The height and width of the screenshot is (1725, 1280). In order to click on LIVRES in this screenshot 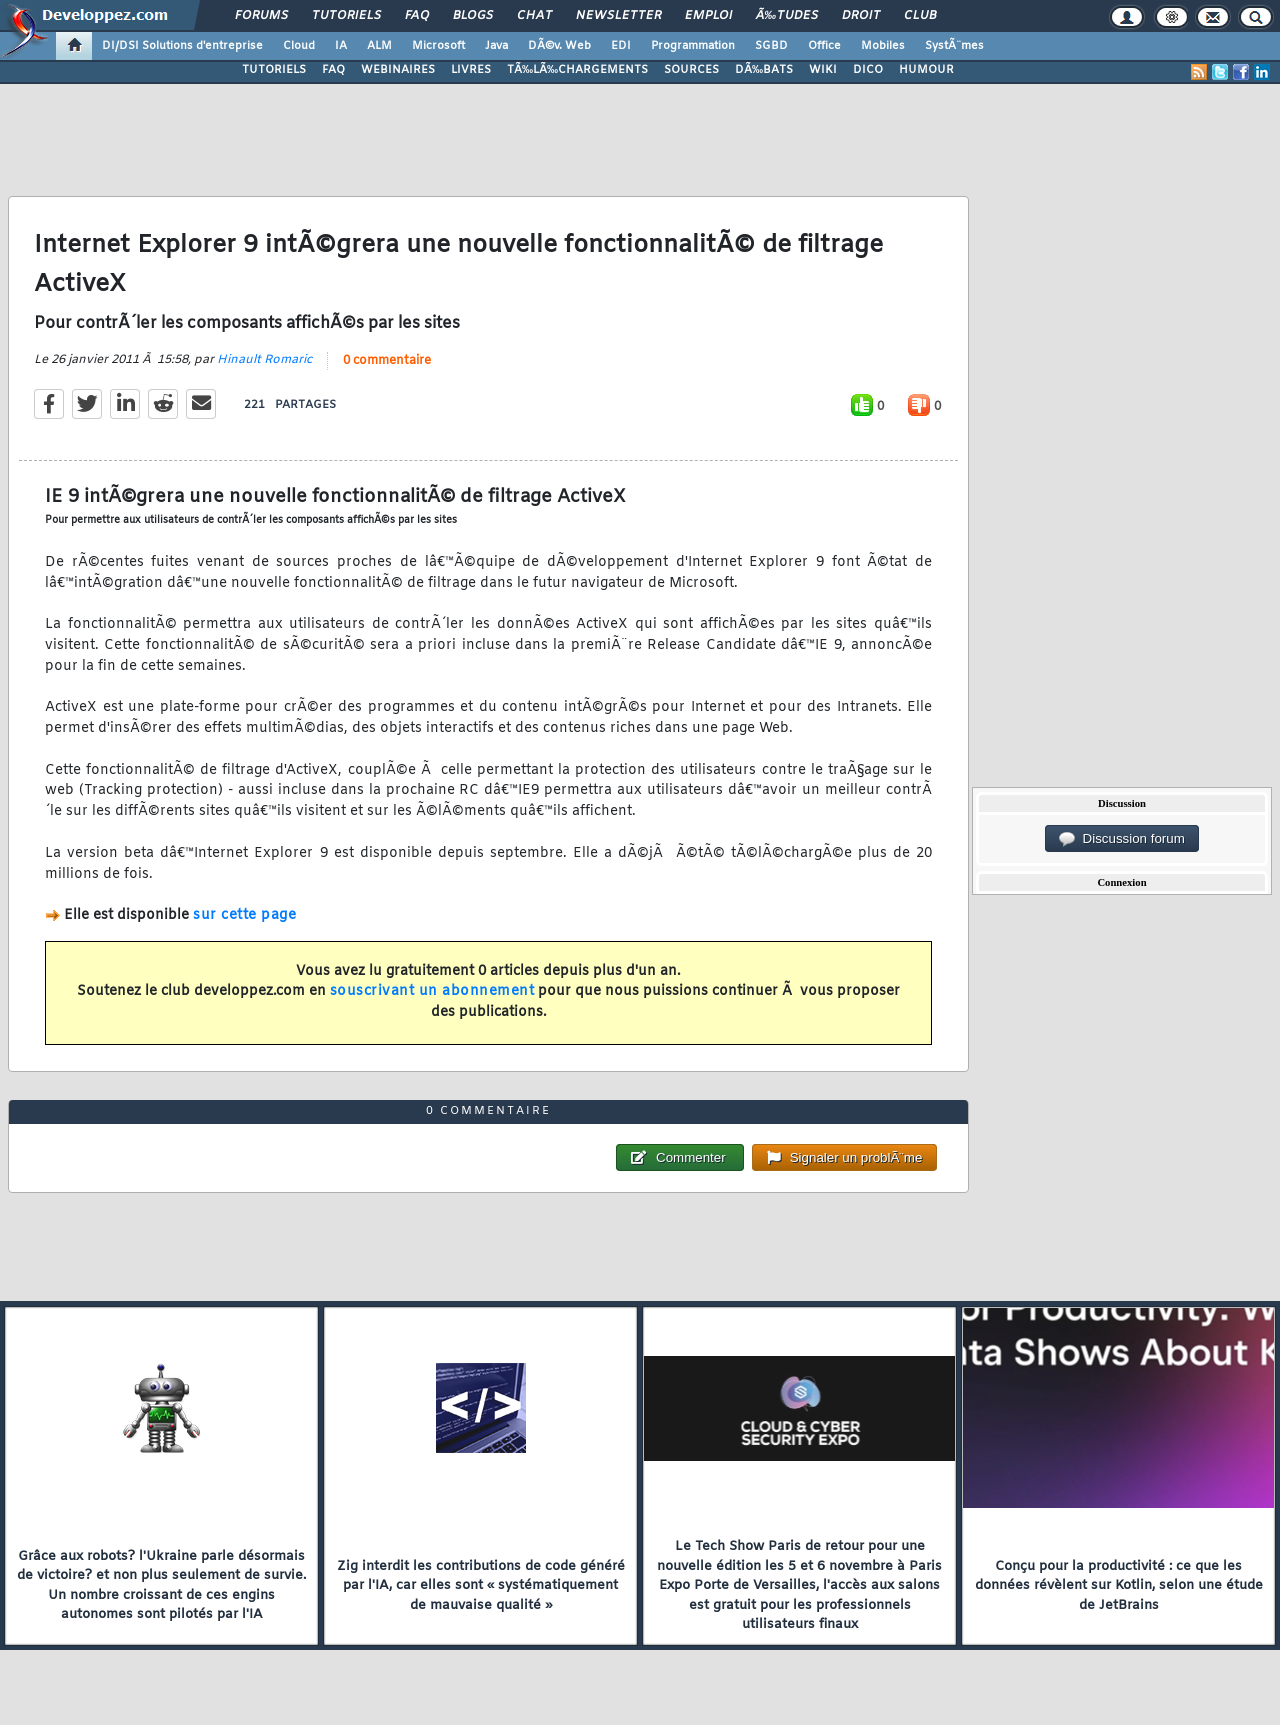, I will do `click(471, 70)`.